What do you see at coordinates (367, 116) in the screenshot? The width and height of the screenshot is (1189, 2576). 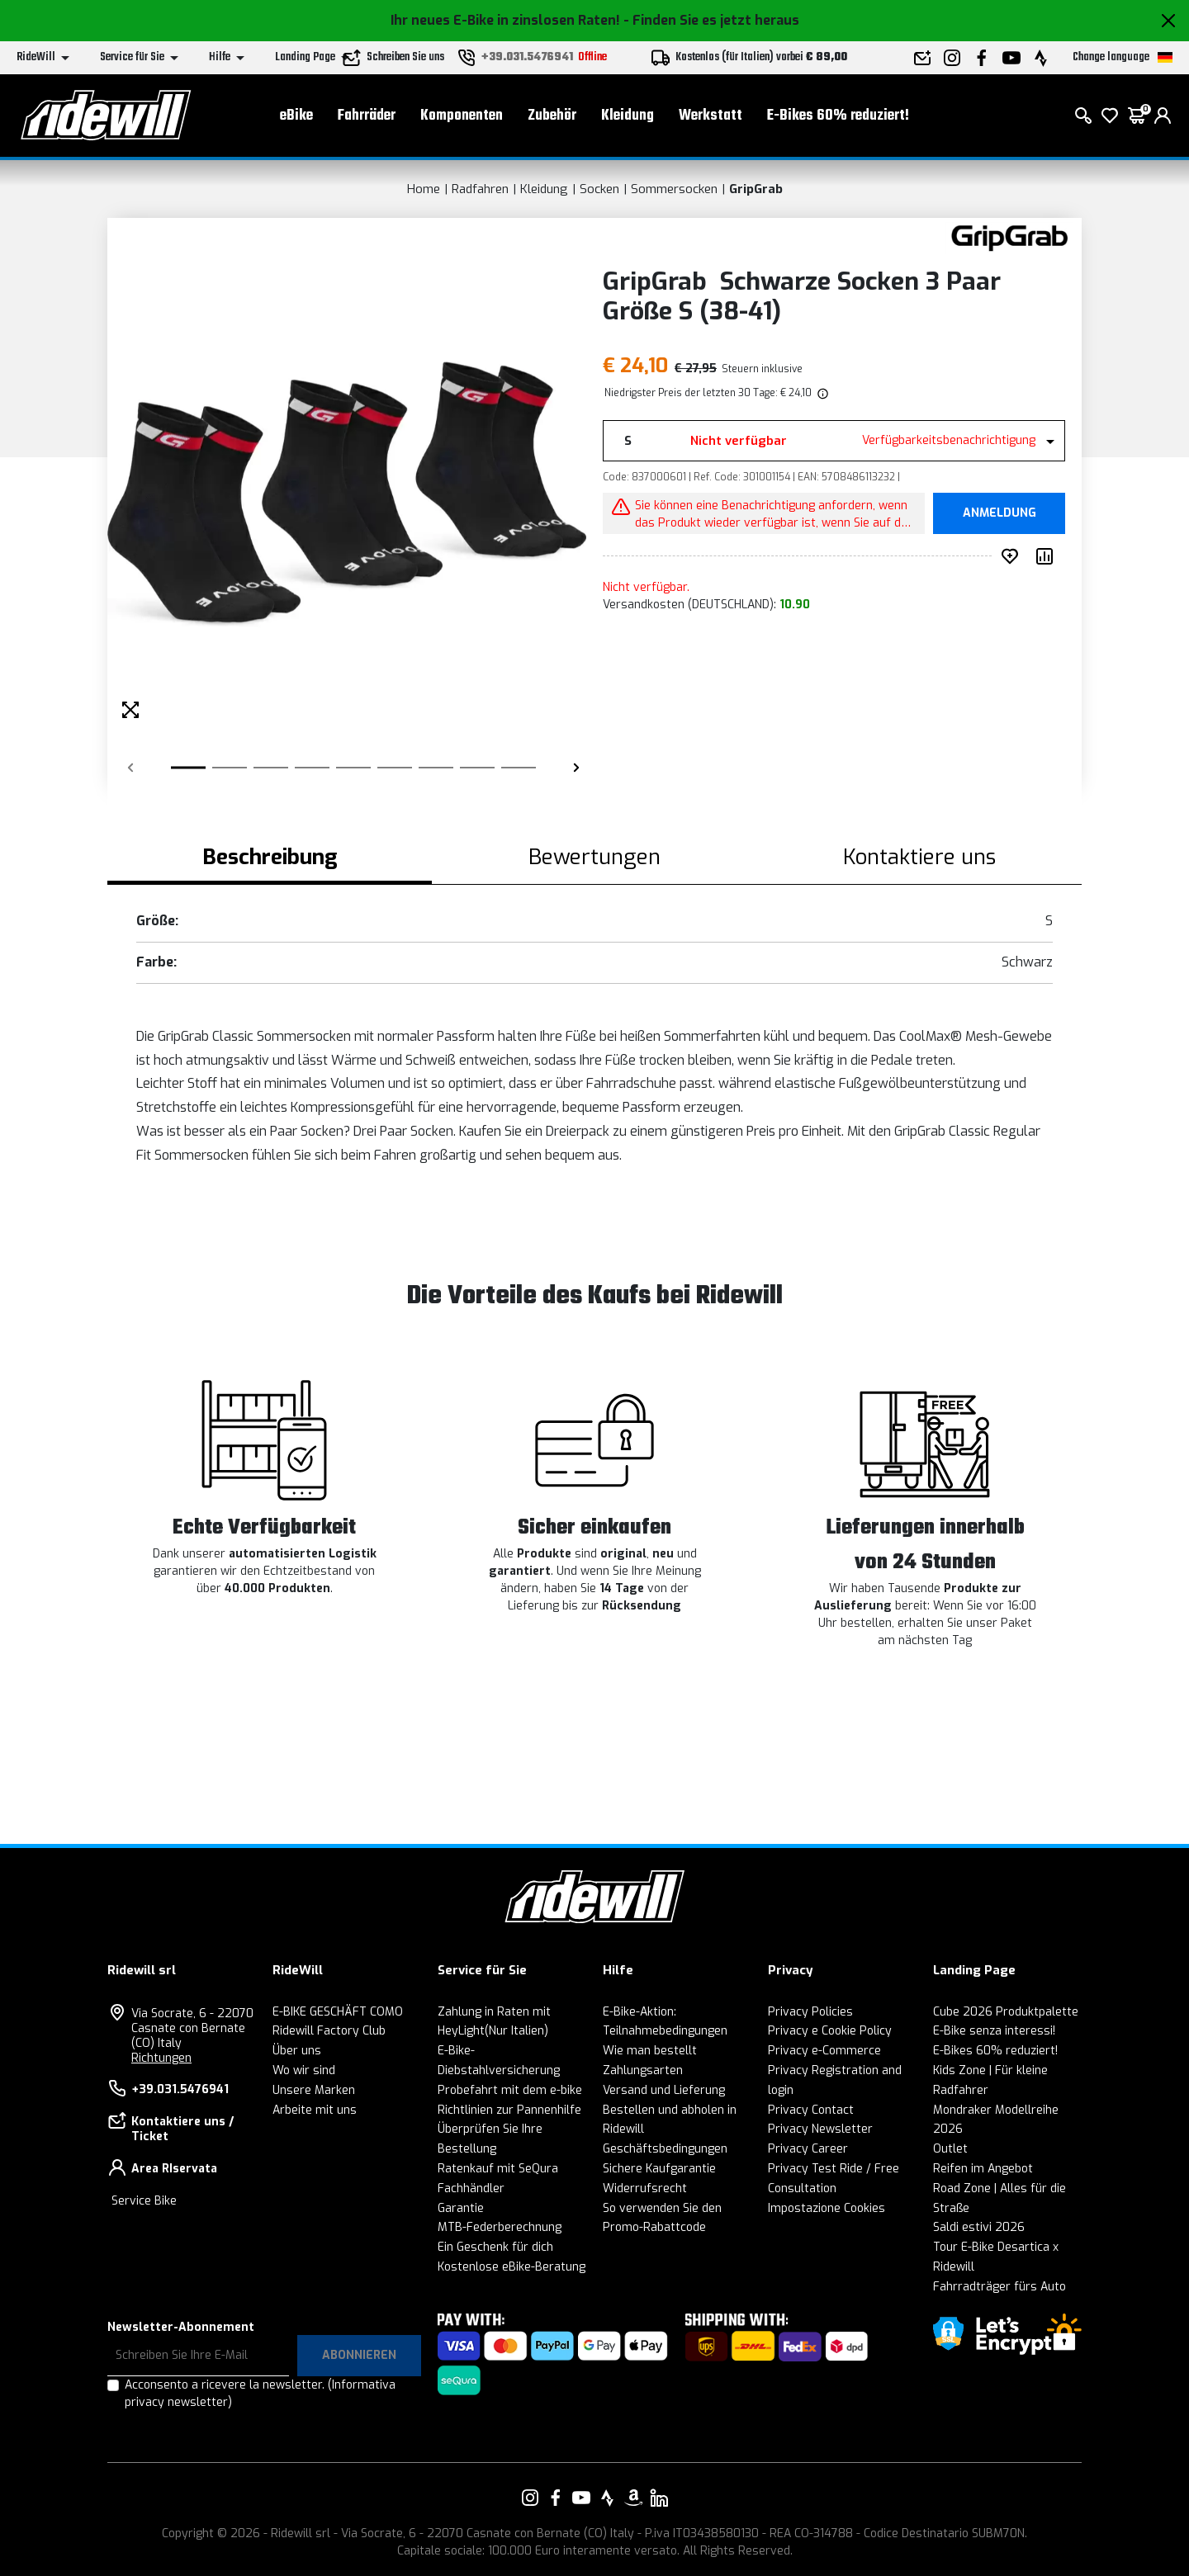 I see `Fahrräder` at bounding box center [367, 116].